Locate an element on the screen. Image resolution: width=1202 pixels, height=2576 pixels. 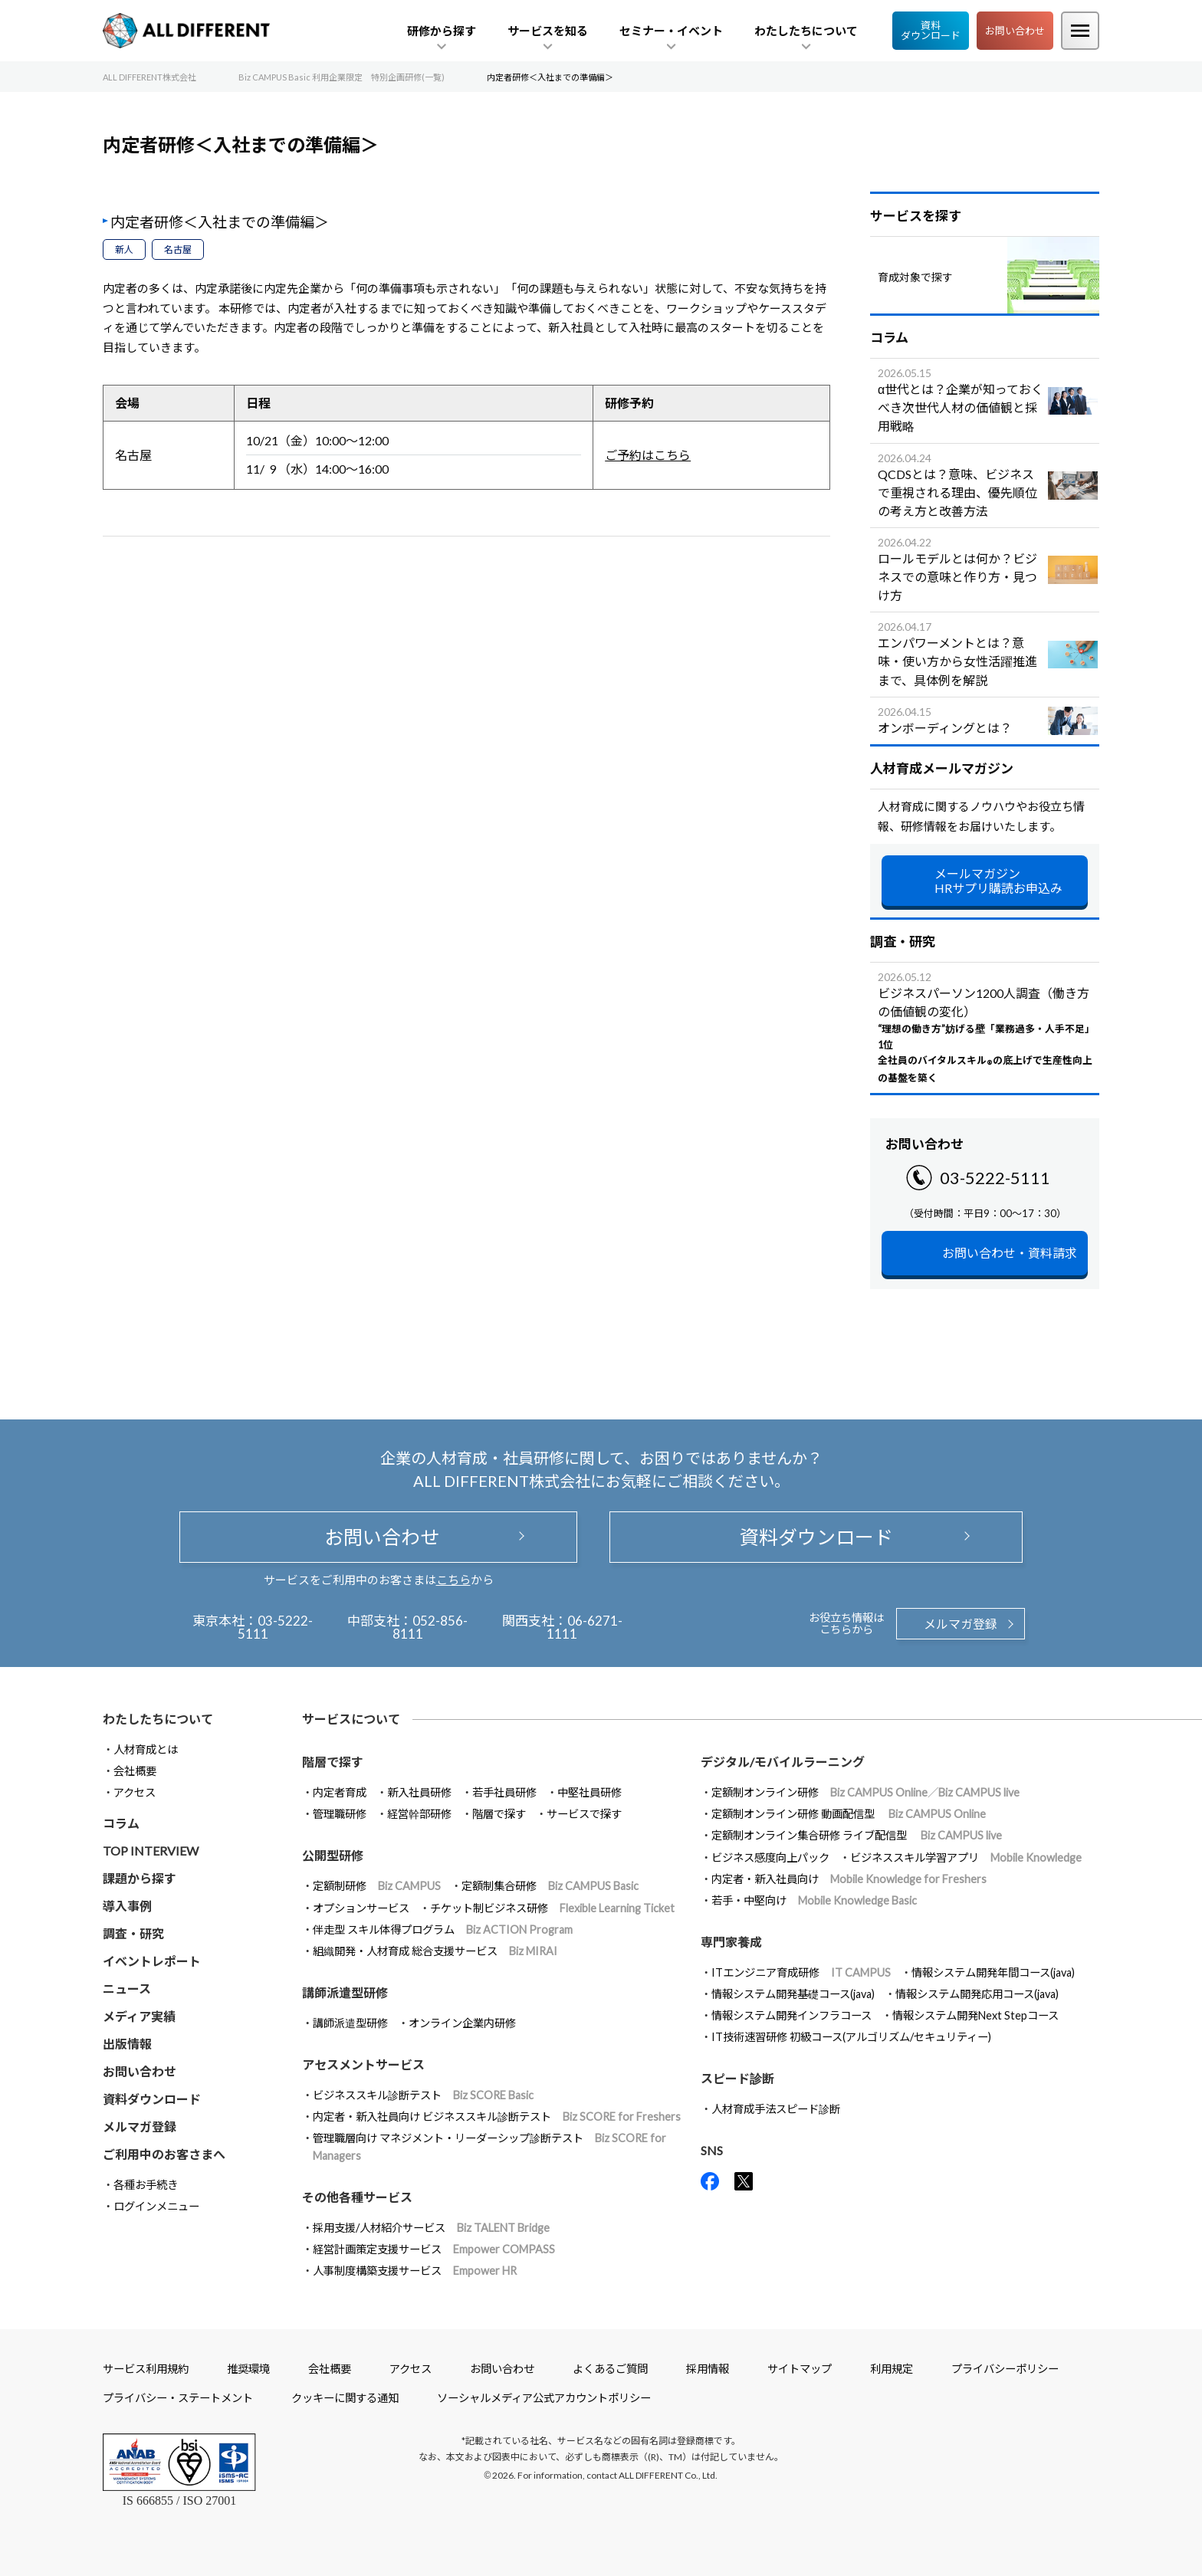
会社概要 is located at coordinates (134, 1770).